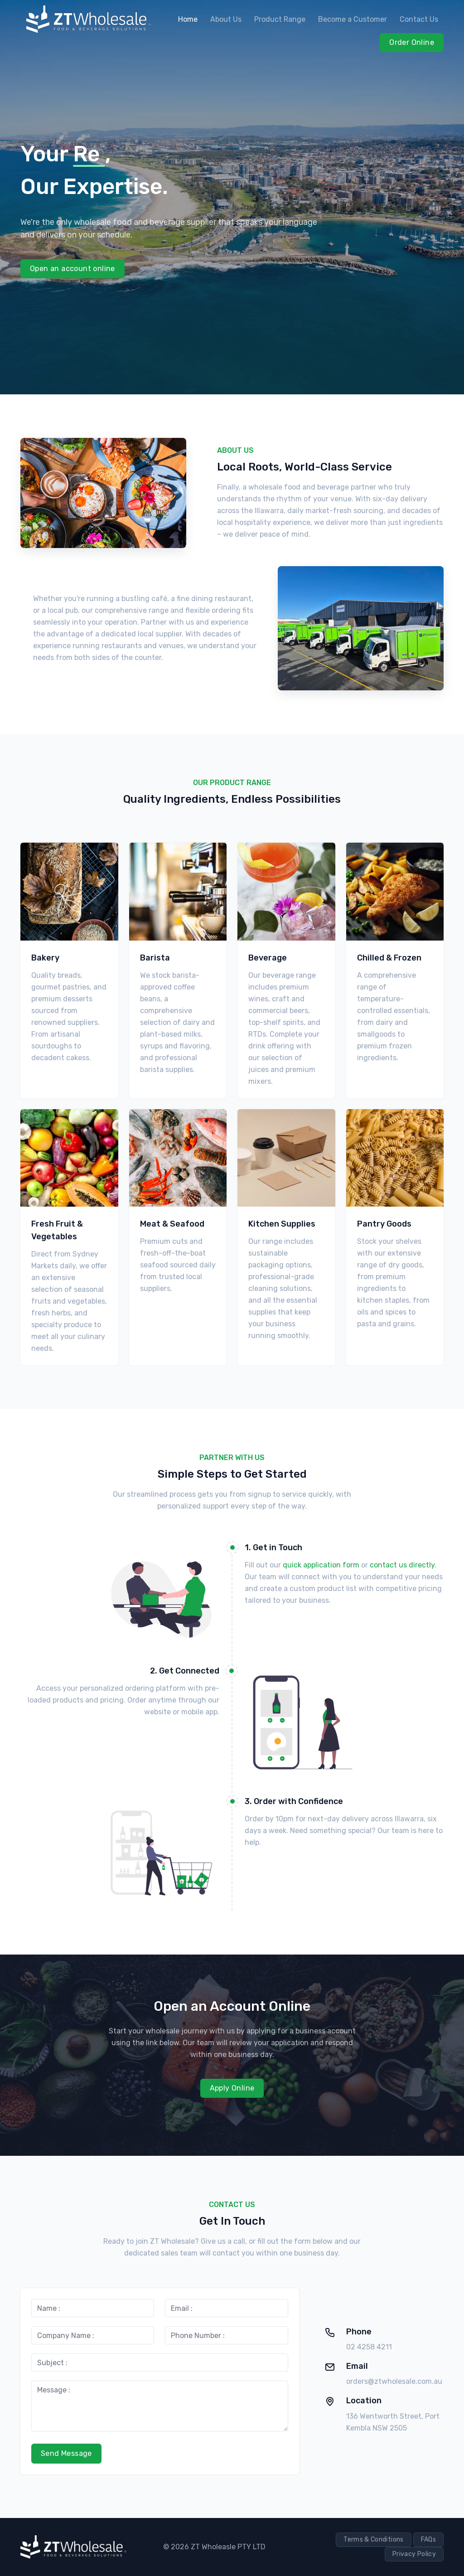 The height and width of the screenshot is (2576, 464). I want to click on Product Range, so click(279, 19).